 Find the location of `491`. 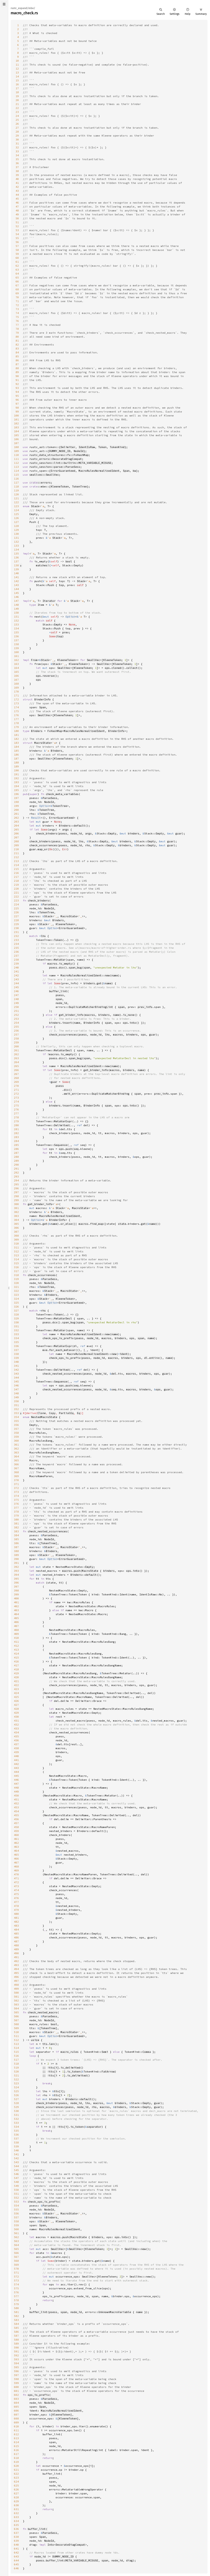

491 is located at coordinates (16, 1957).